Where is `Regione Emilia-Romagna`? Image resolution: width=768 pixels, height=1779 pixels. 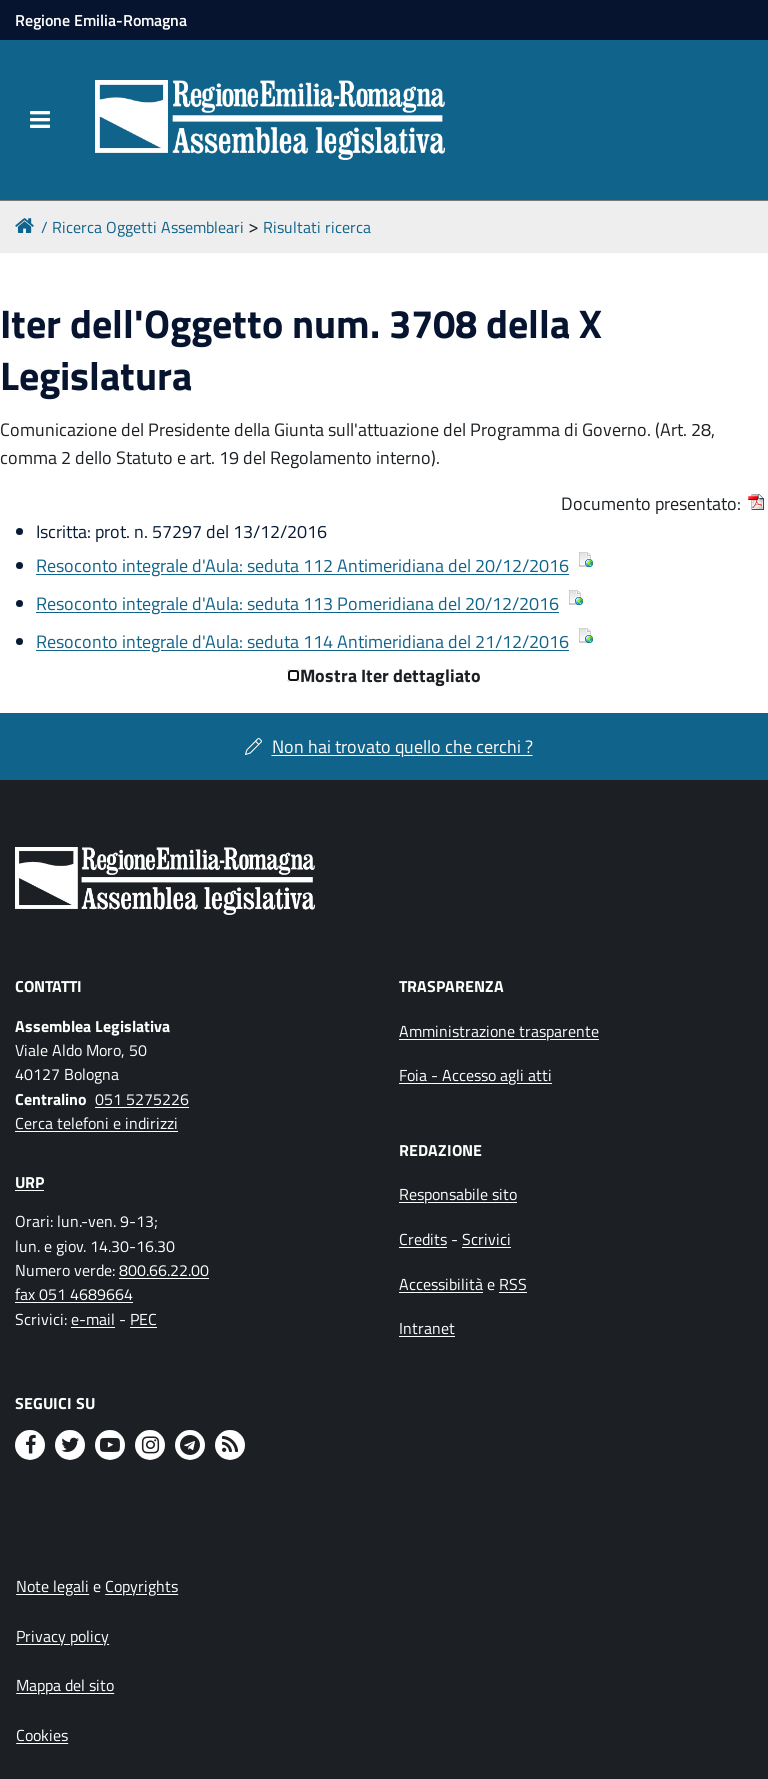 Regione Emilia-Romagna is located at coordinates (101, 20).